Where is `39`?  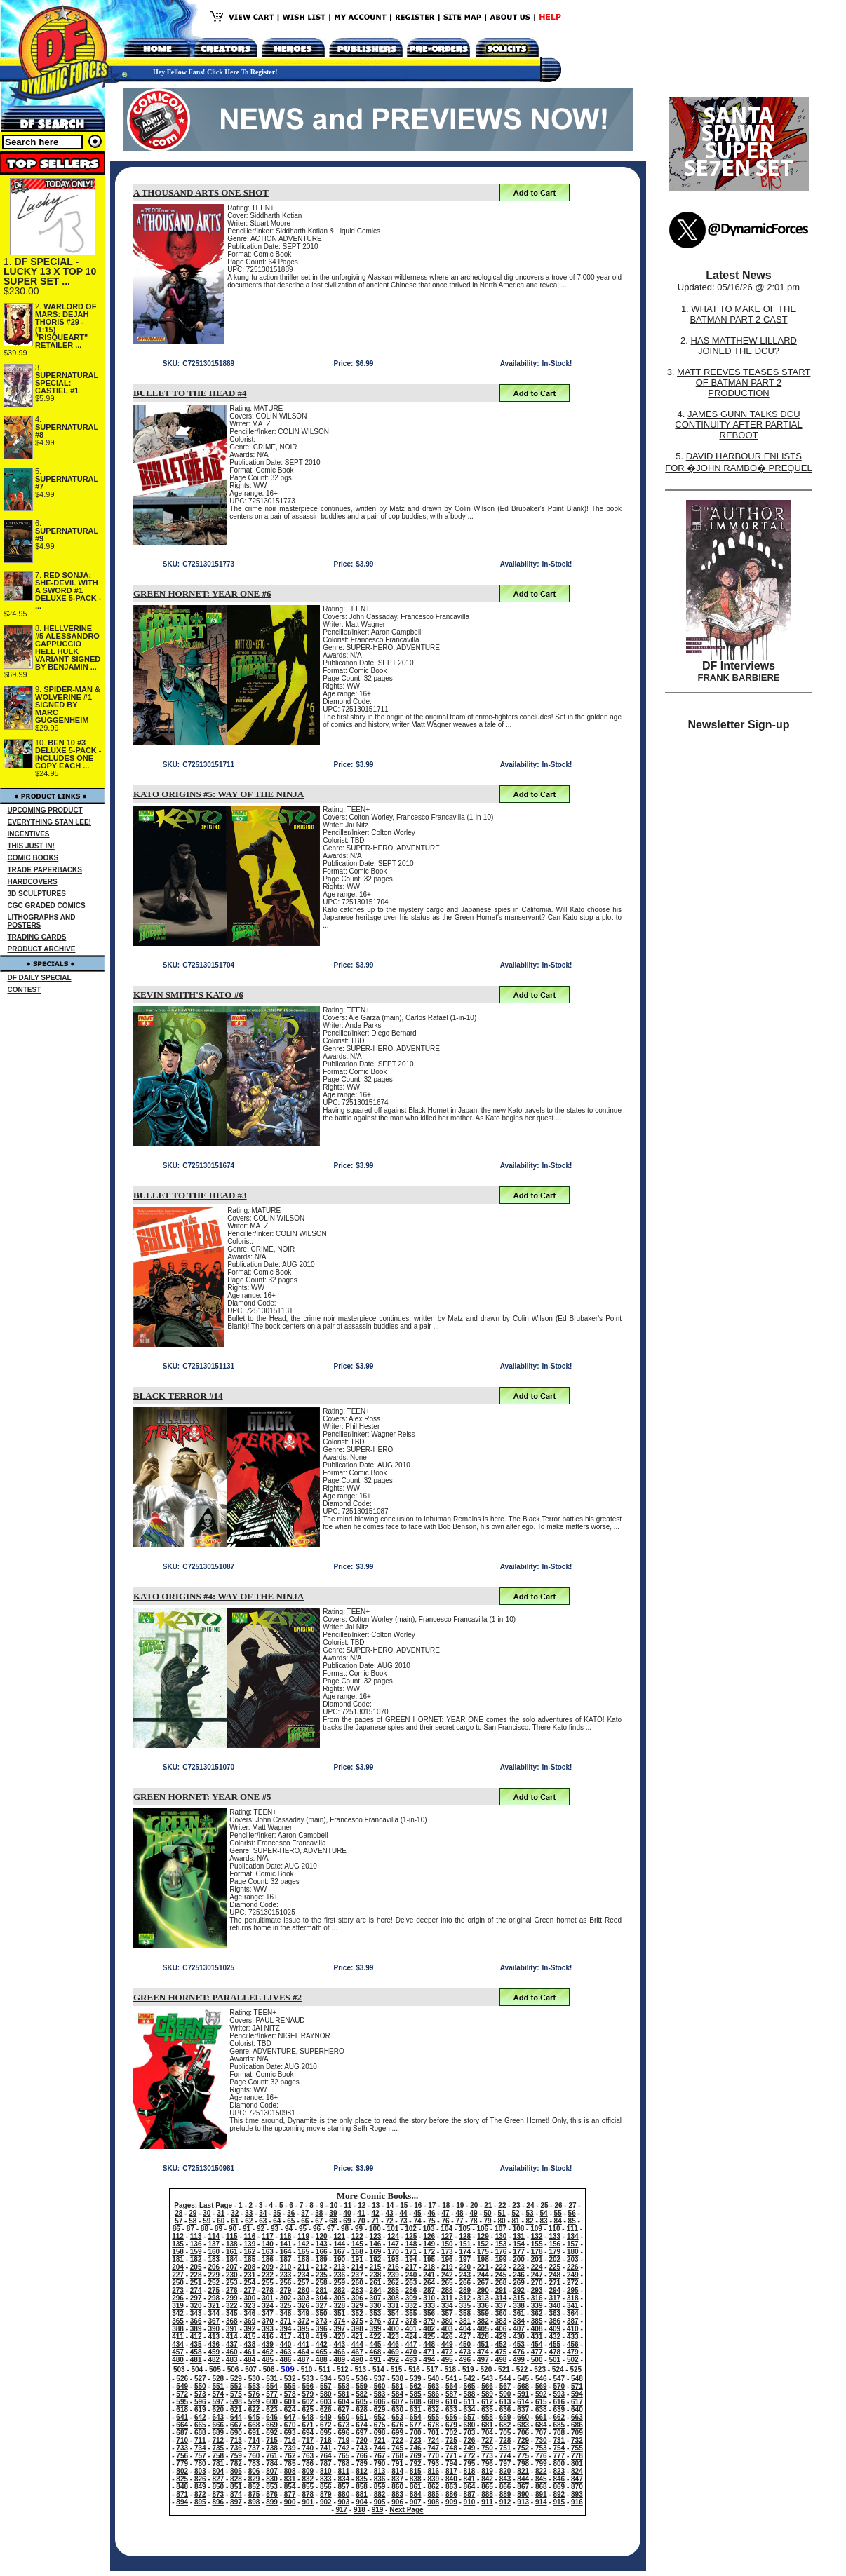 39 is located at coordinates (333, 2213).